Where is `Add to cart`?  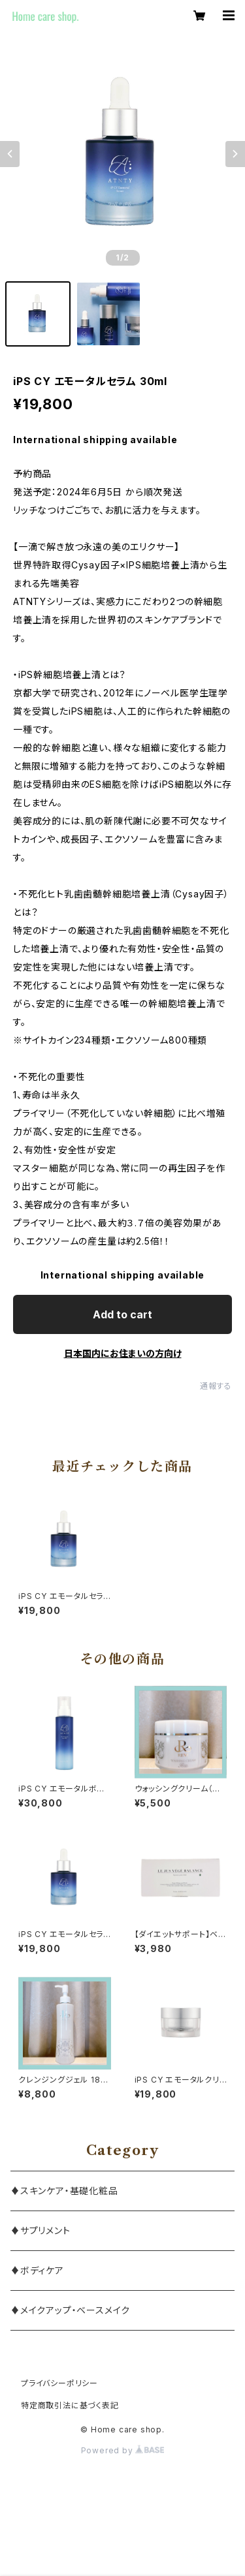 Add to cart is located at coordinates (122, 1314).